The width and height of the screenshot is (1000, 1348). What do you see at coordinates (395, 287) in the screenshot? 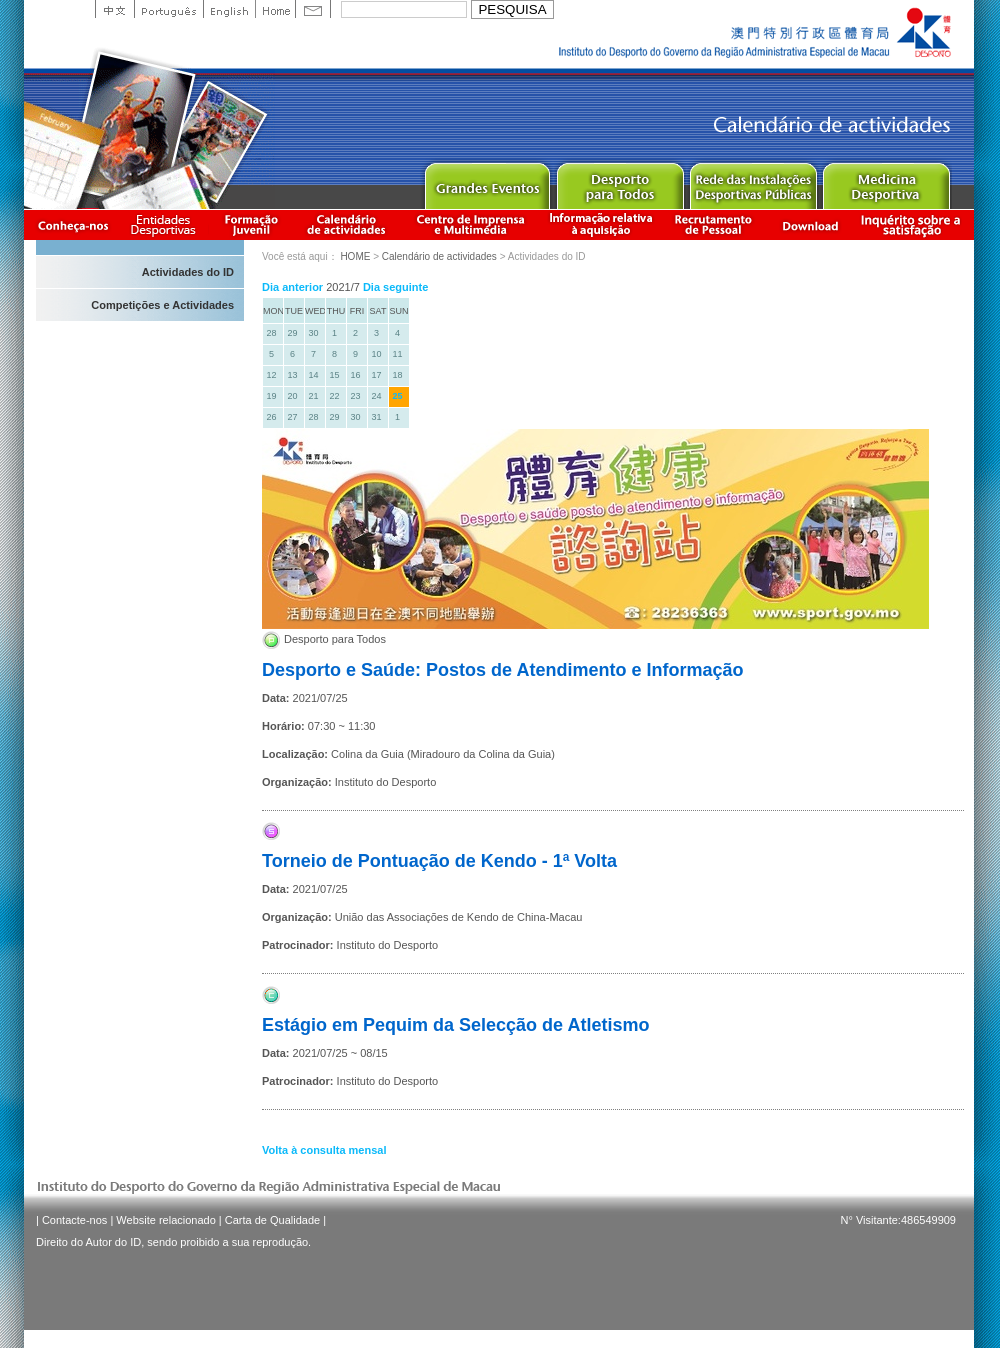
I see `Dia seguinte` at bounding box center [395, 287].